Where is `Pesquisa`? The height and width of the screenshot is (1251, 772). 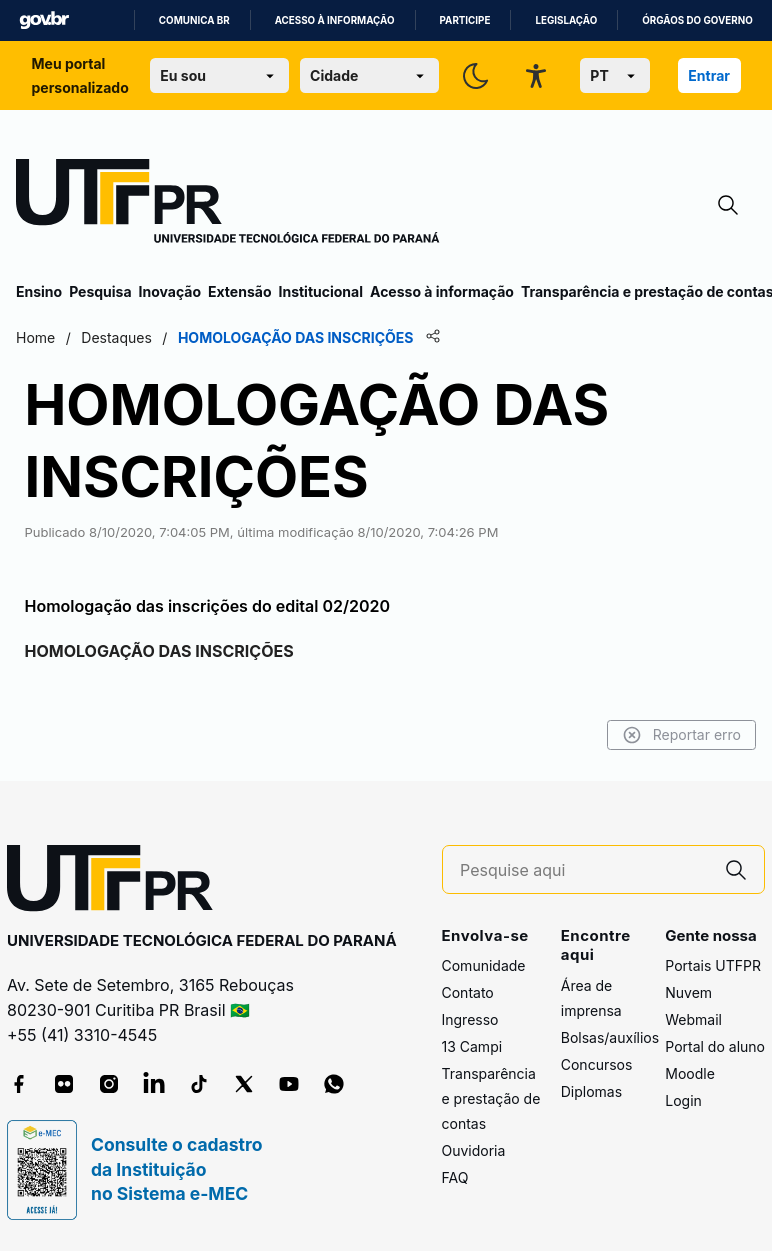
Pesquisa is located at coordinates (100, 291).